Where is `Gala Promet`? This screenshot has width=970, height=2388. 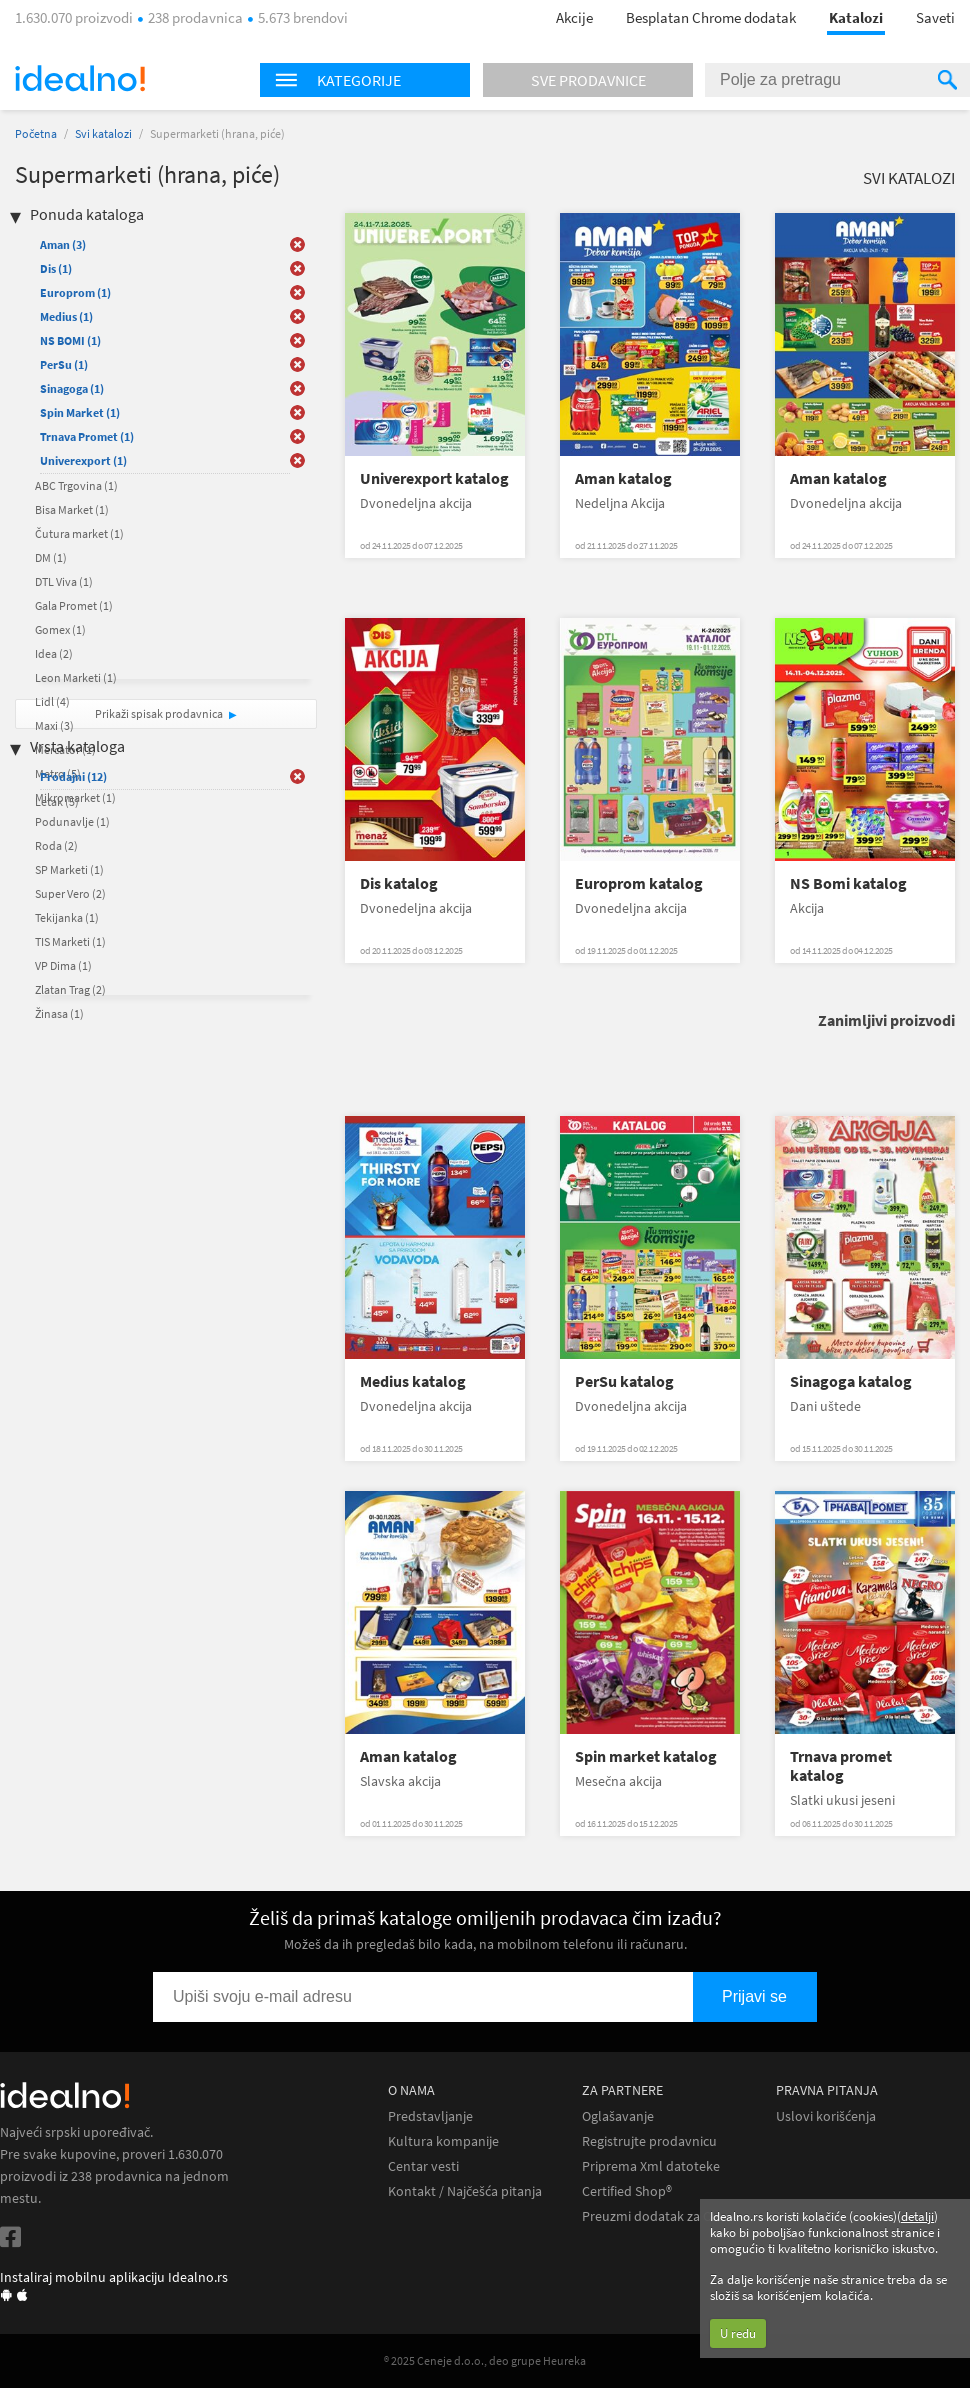
Gala Promet is located at coordinates (74, 605).